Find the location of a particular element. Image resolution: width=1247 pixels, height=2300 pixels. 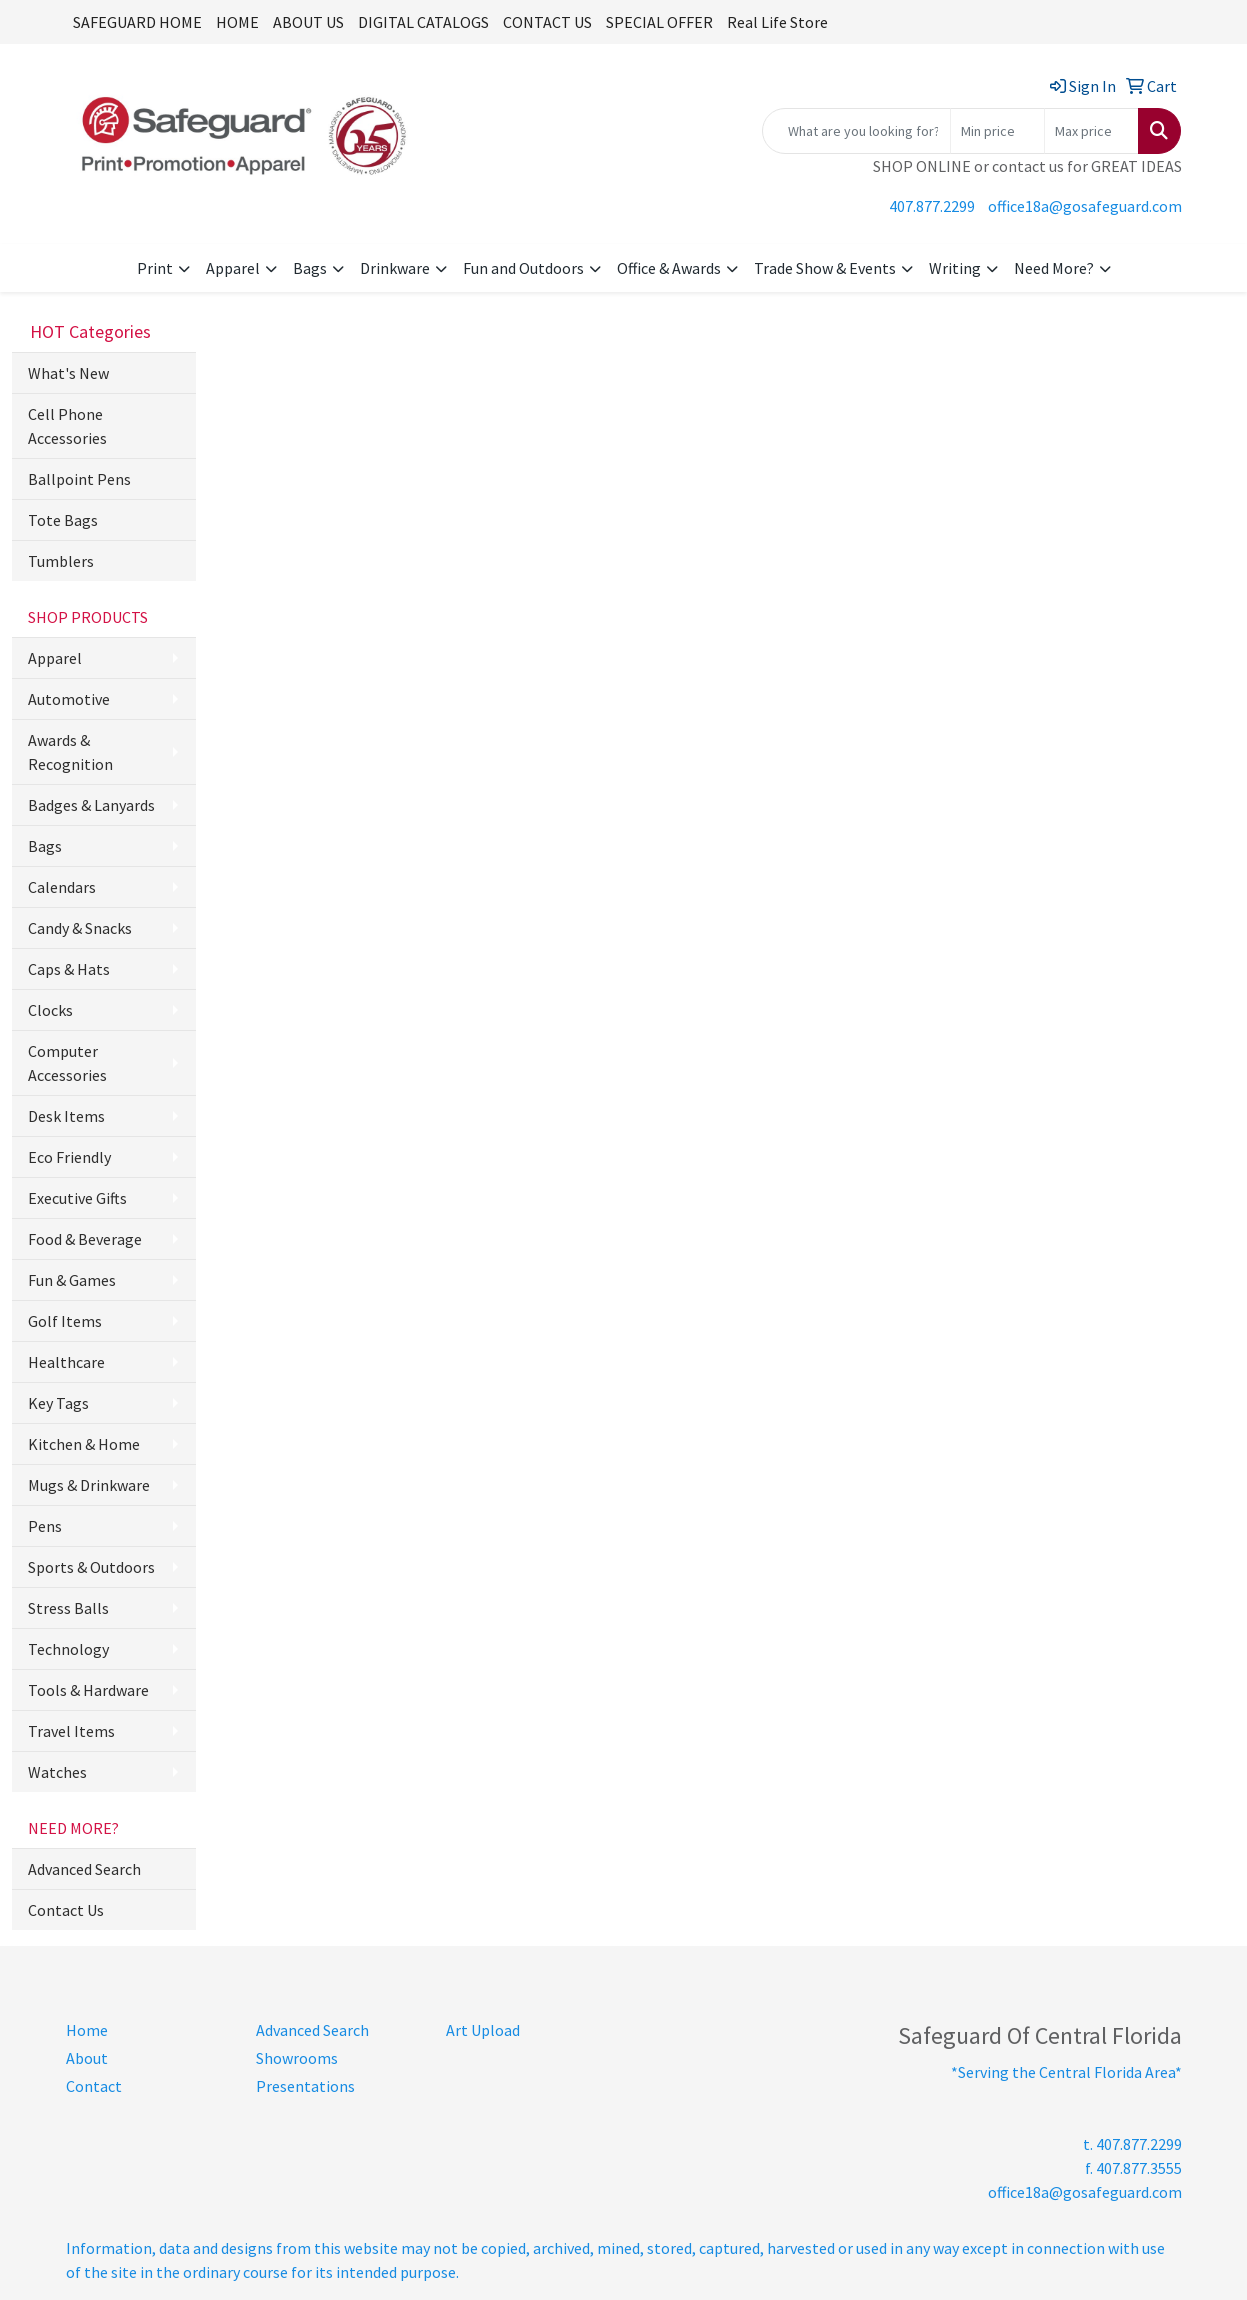

Drinkware is located at coordinates (395, 268).